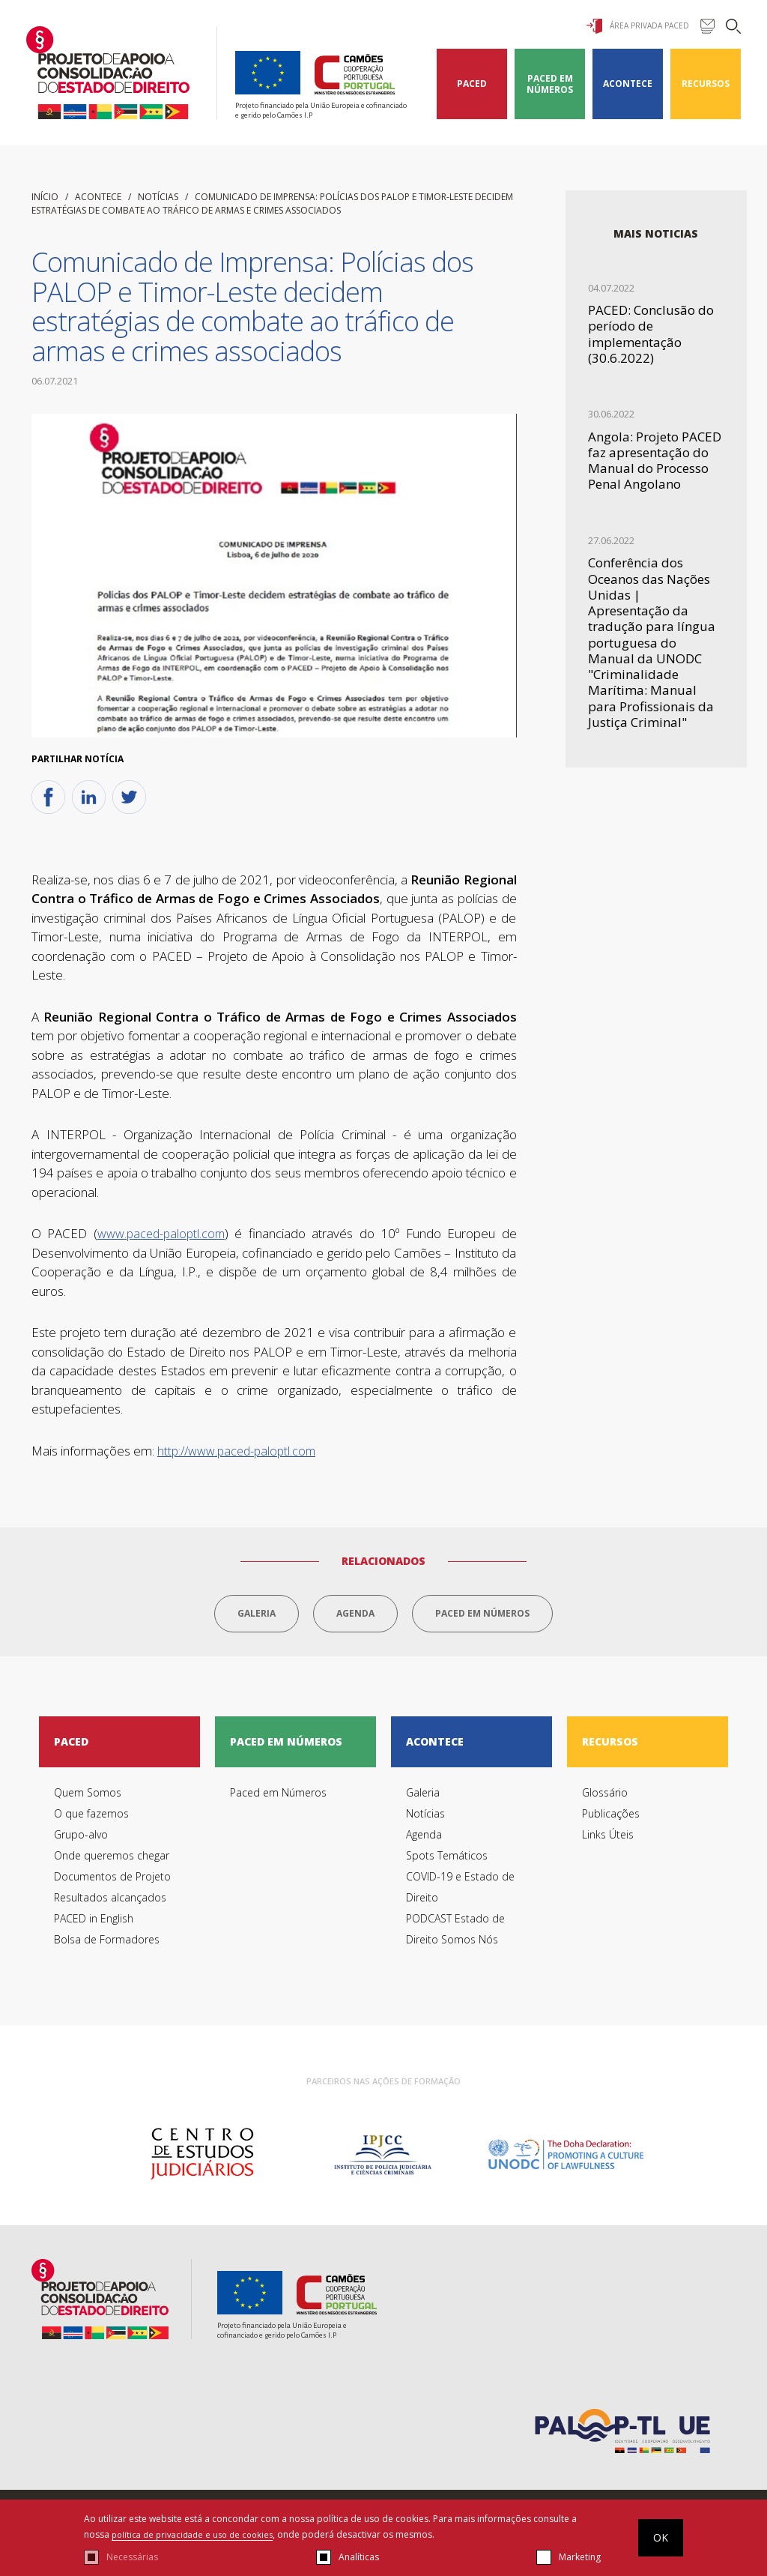 The image size is (767, 2576). What do you see at coordinates (202, 2160) in the screenshot?
I see `[option]` at bounding box center [202, 2160].